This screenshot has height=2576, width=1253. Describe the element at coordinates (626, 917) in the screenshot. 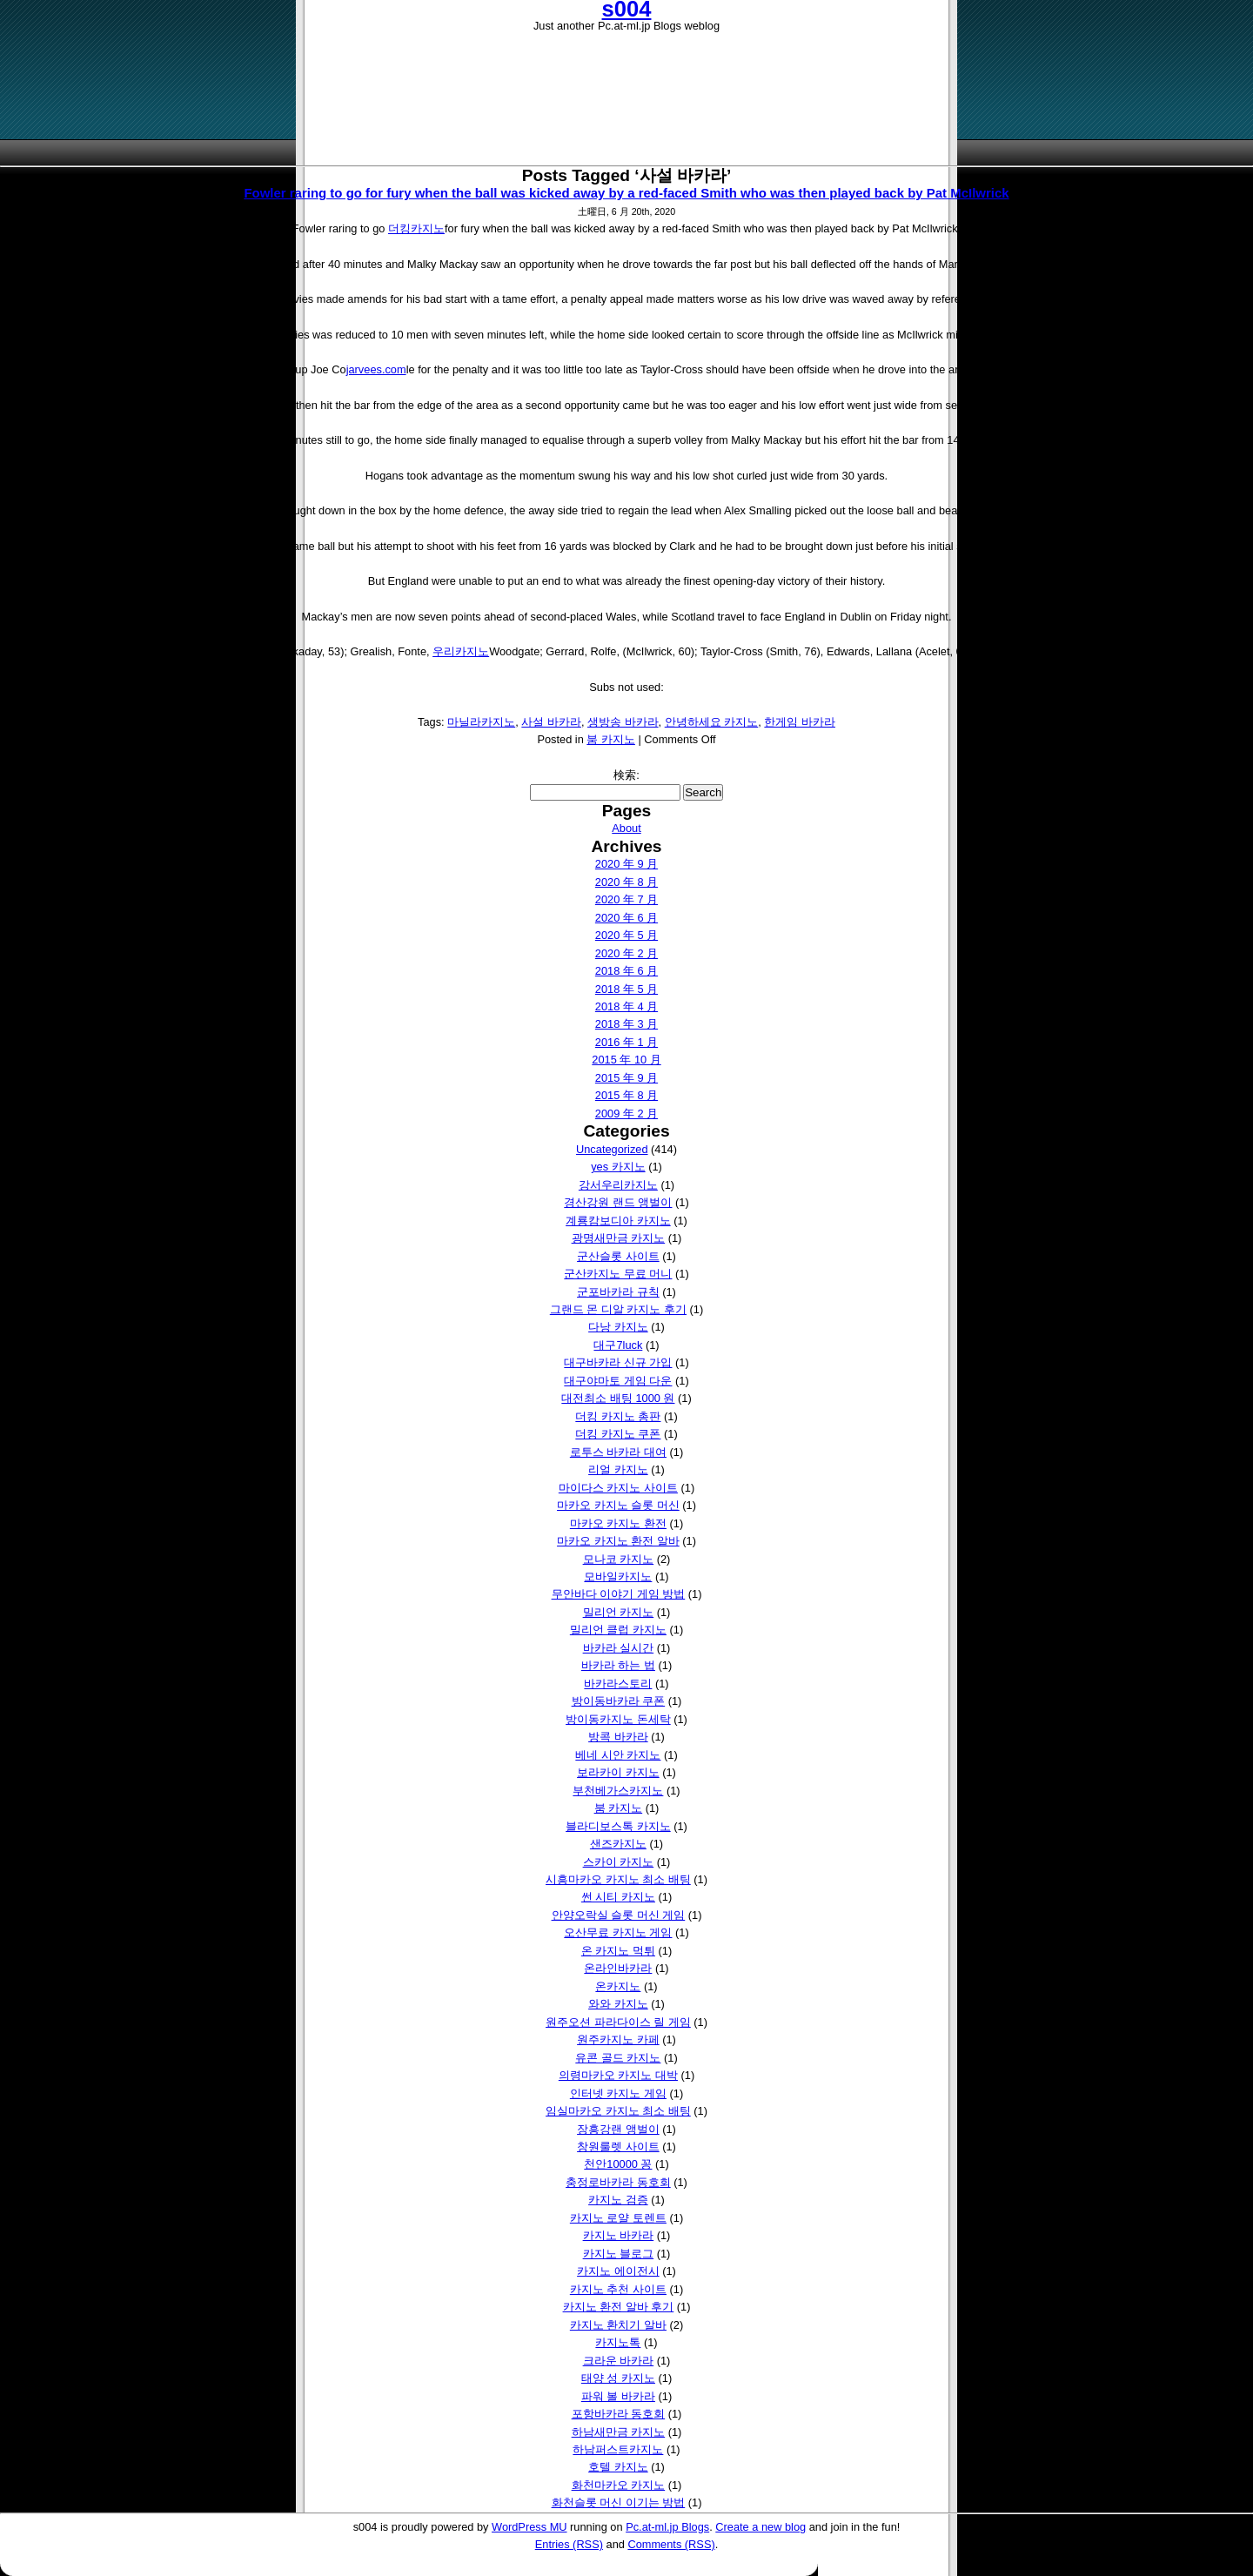

I see `2020 年 6 月` at that location.